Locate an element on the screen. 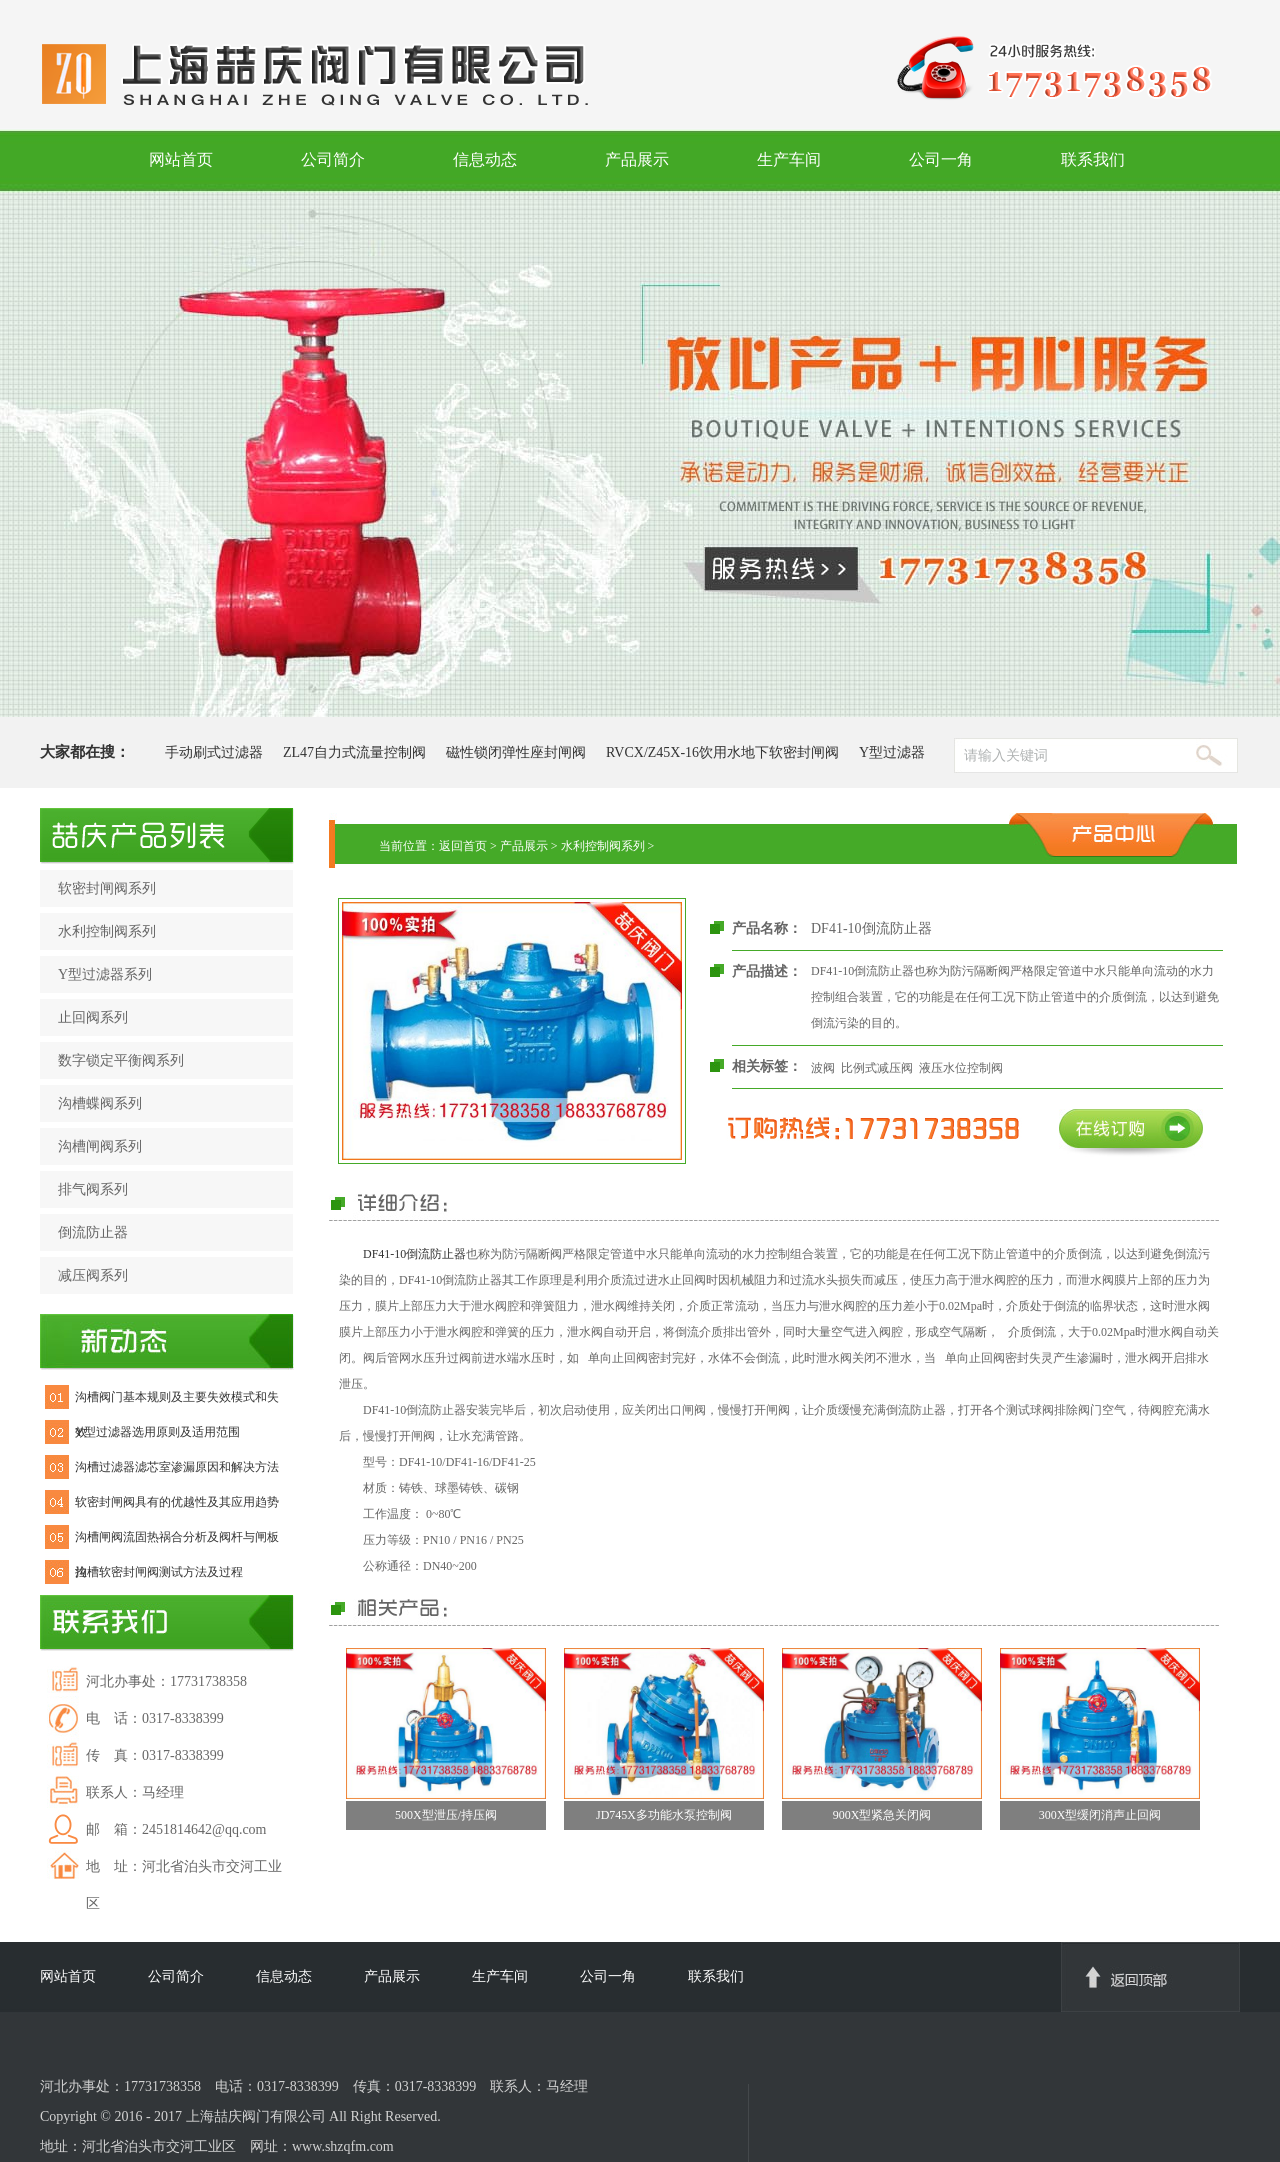 This screenshot has height=2162, width=1280. 生产车间 is located at coordinates (789, 159).